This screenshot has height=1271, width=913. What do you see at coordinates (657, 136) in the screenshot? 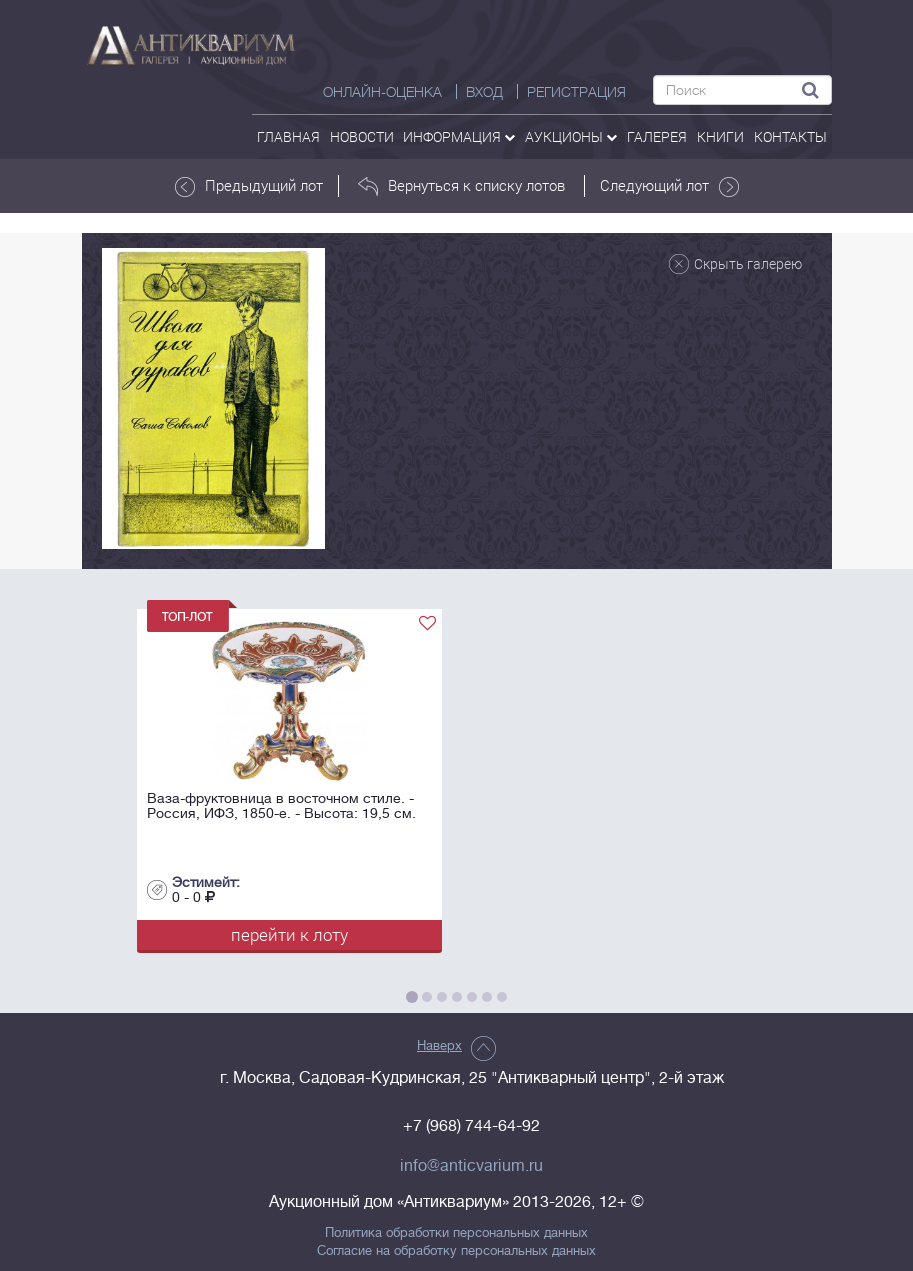
I see `галерея` at bounding box center [657, 136].